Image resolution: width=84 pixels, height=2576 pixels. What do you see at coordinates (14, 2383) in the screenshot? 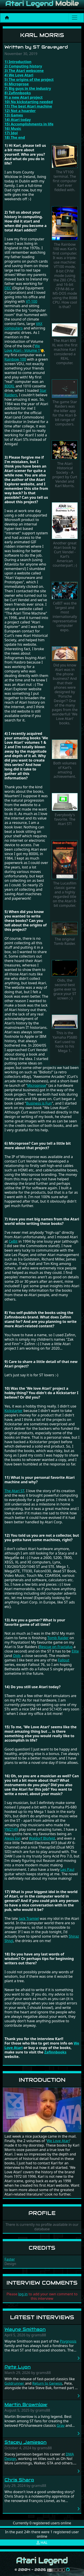
I see `Goldrunner` at bounding box center [14, 2383].